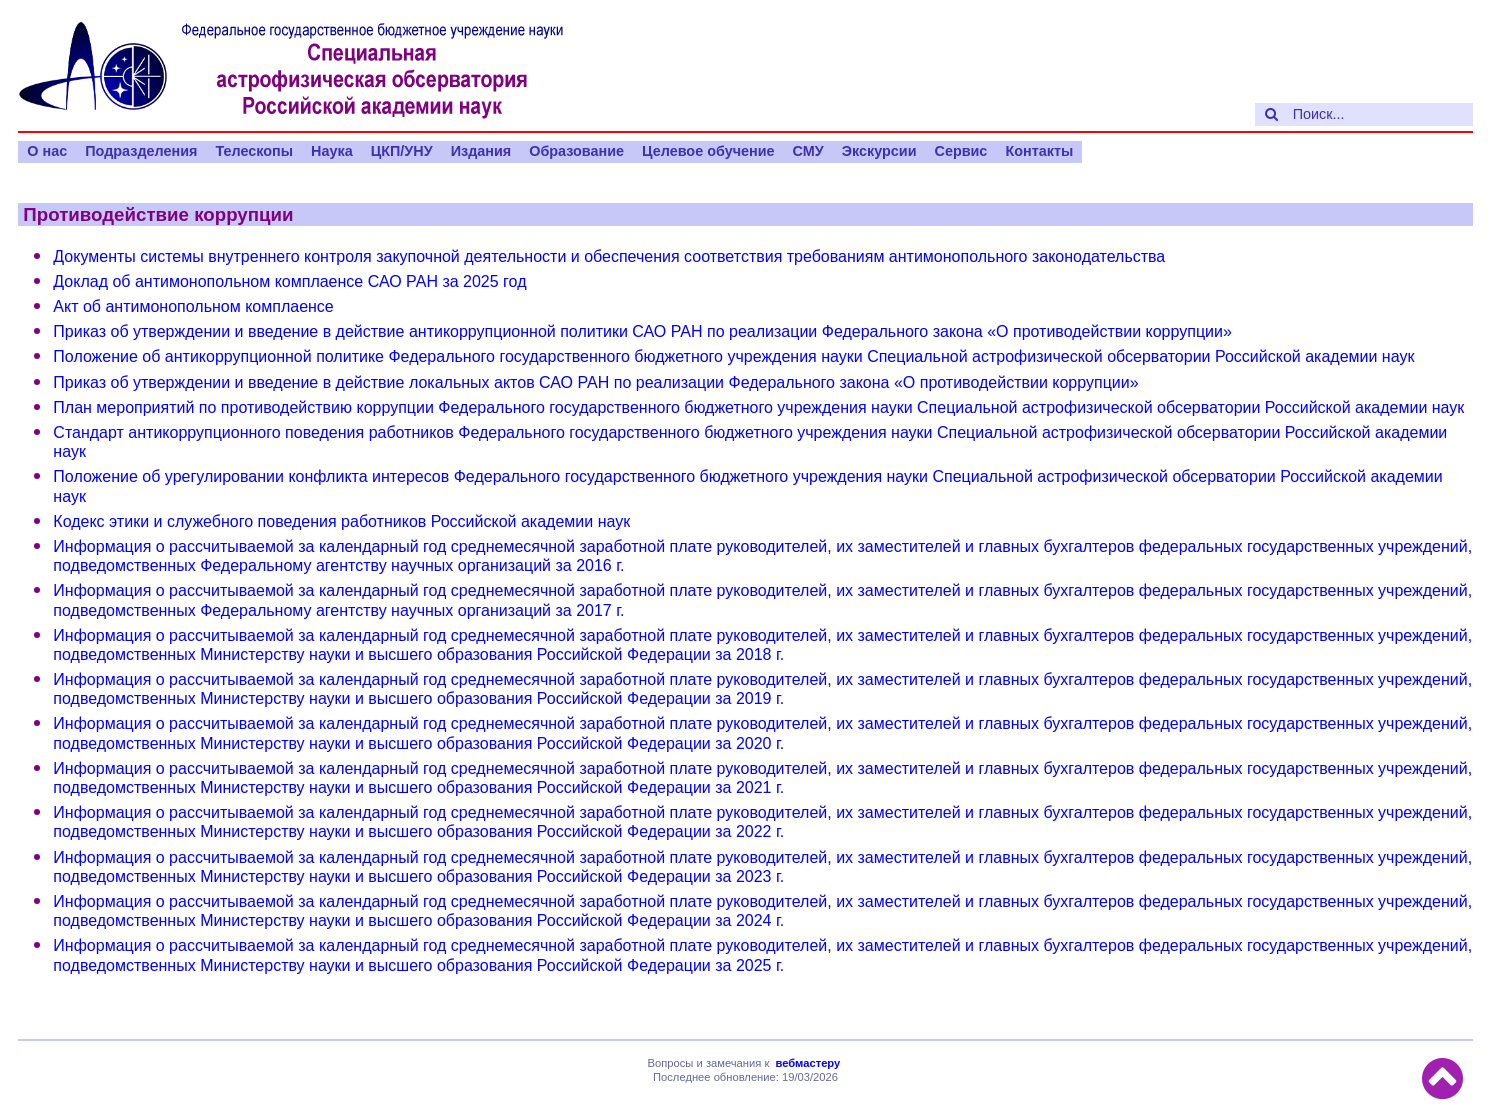 The width and height of the screenshot is (1491, 1118). Describe the element at coordinates (481, 151) in the screenshot. I see `Издания` at that location.